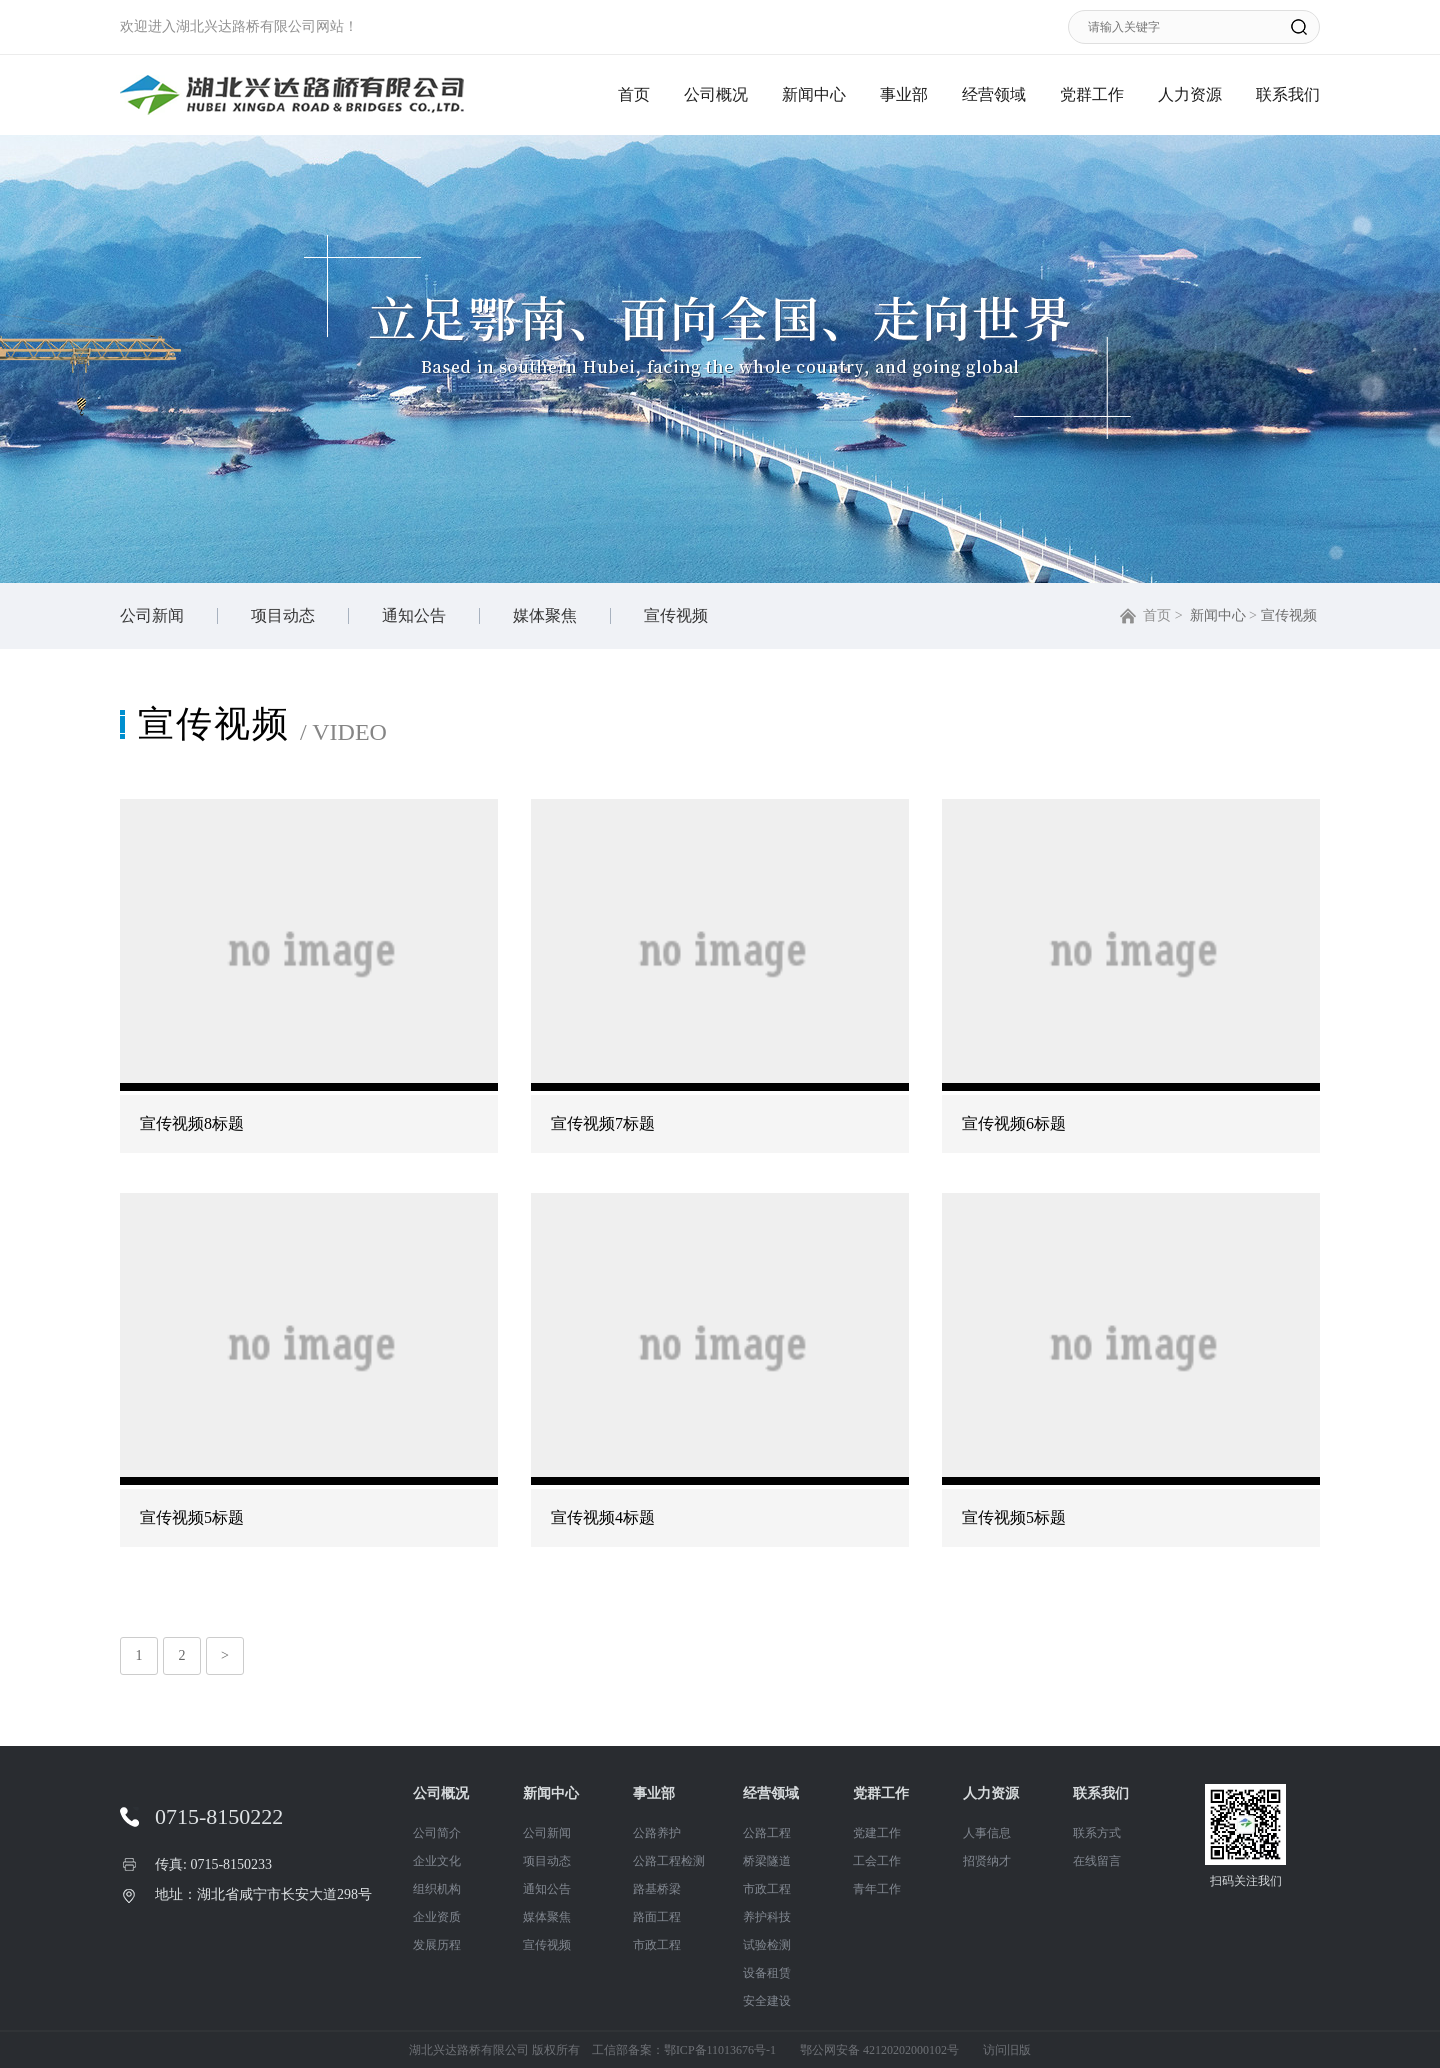 This screenshot has width=1440, height=2068. I want to click on 青年工作, so click(877, 1889).